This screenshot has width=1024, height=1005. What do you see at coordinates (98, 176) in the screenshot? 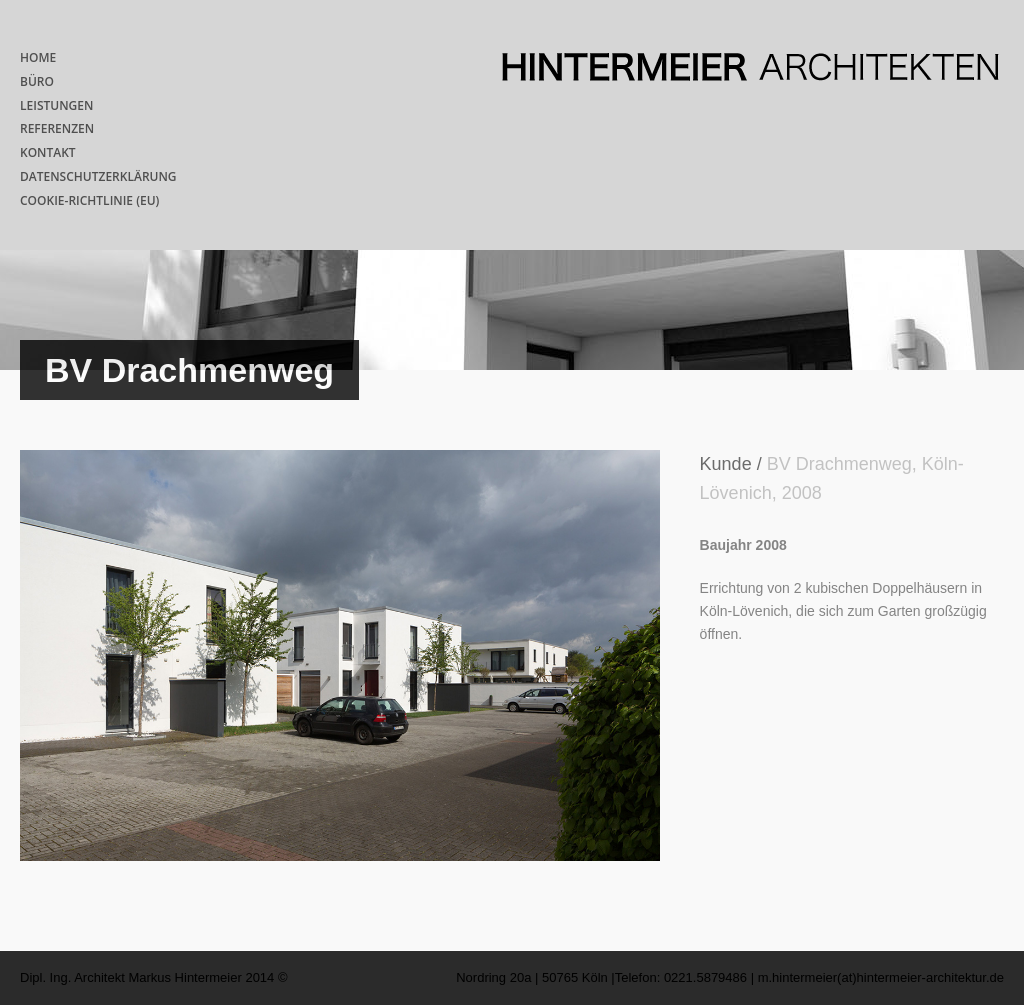
I see `DATENSCHUTZERKLÄRUNG` at bounding box center [98, 176].